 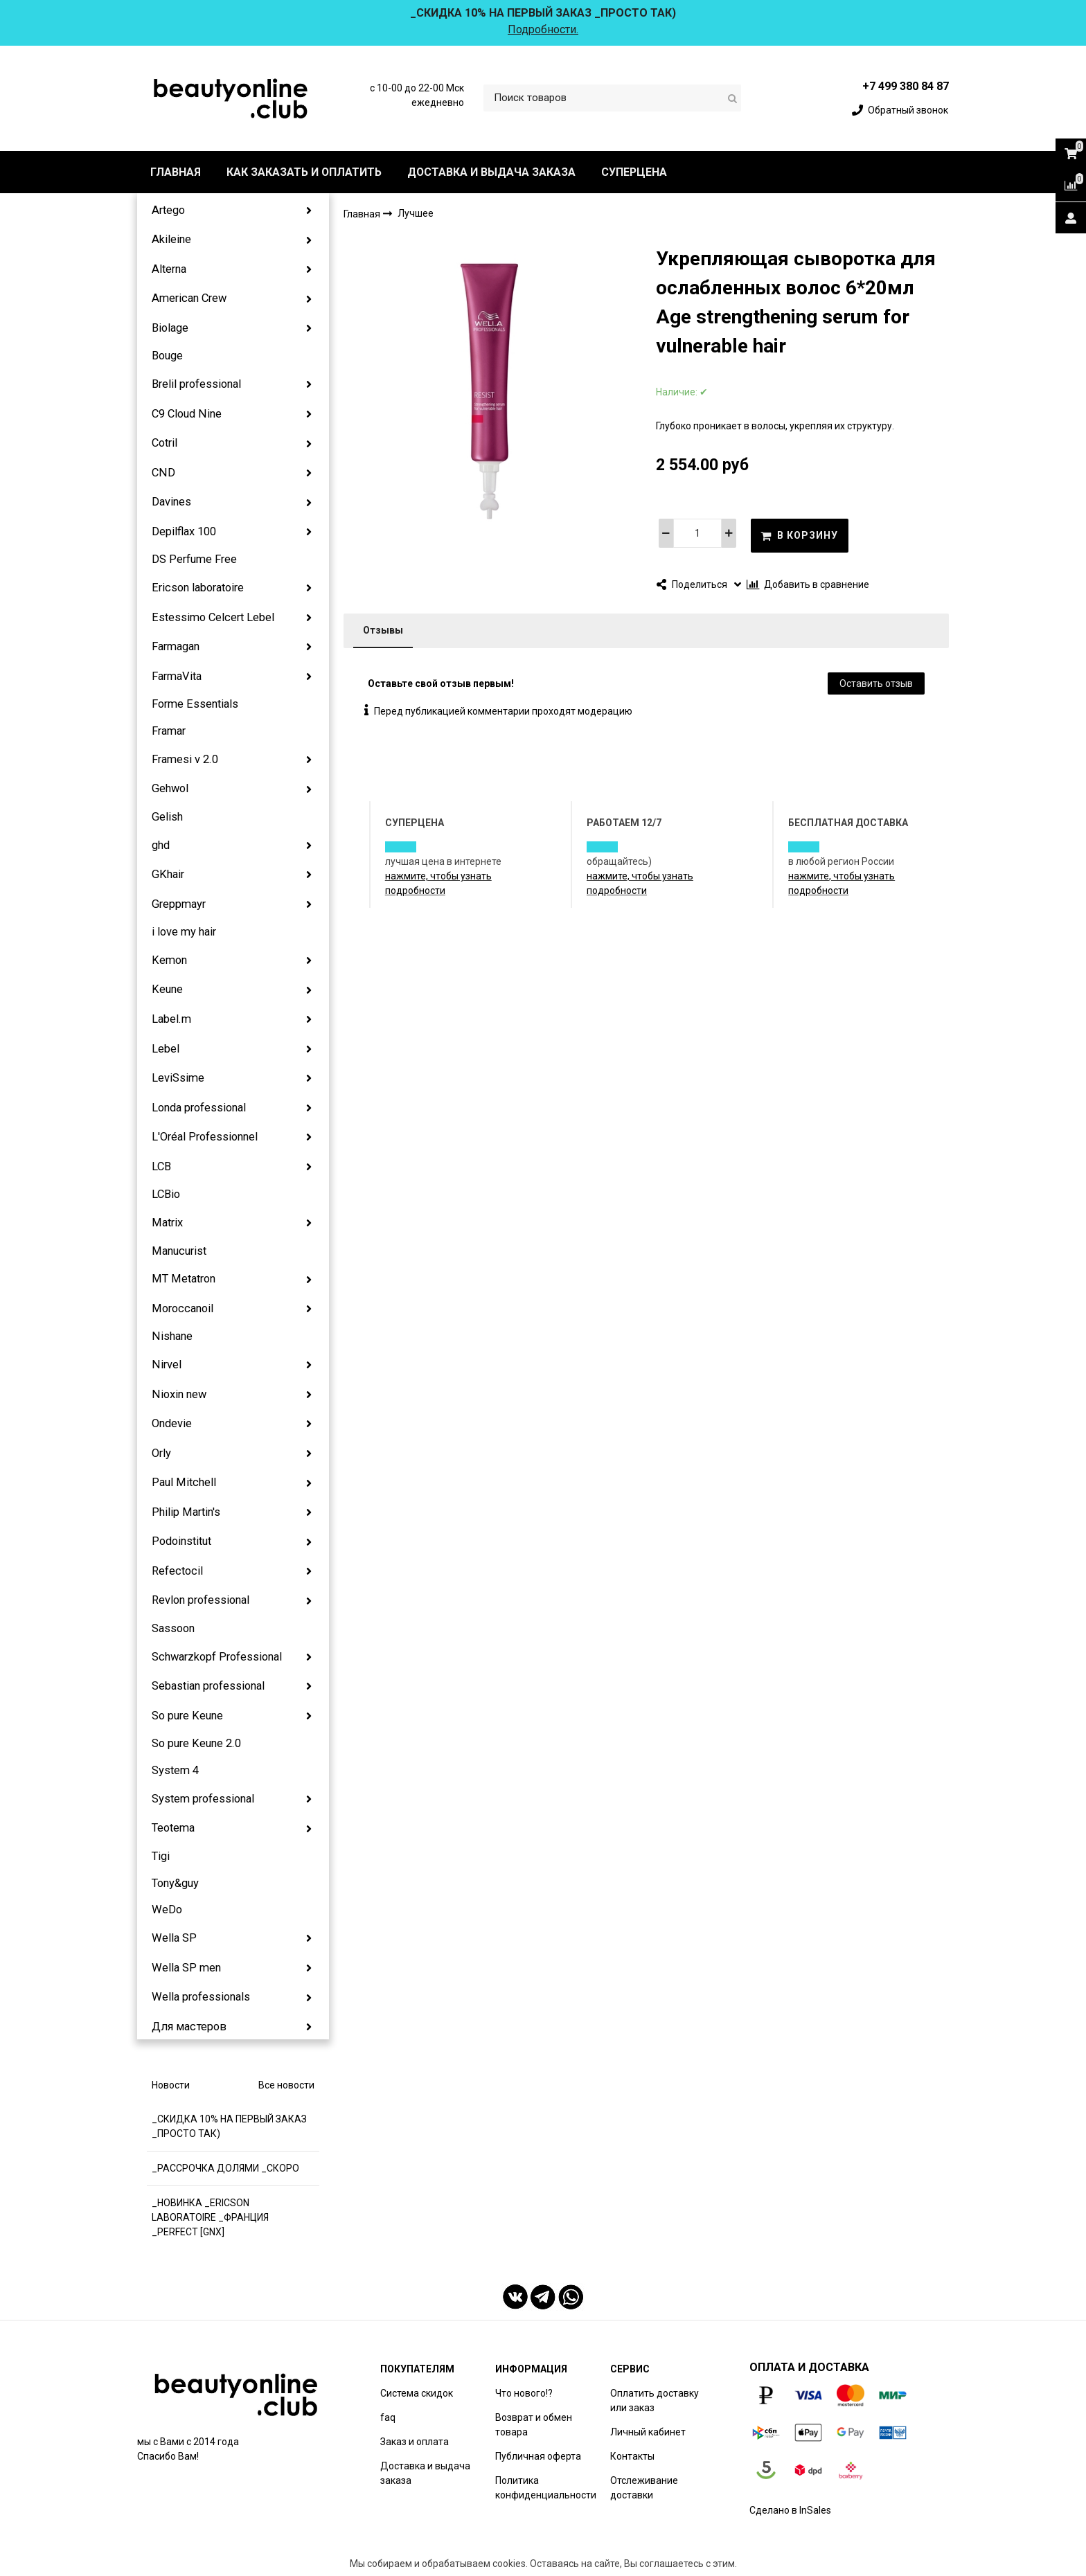 I want to click on Biolage, so click(x=170, y=327).